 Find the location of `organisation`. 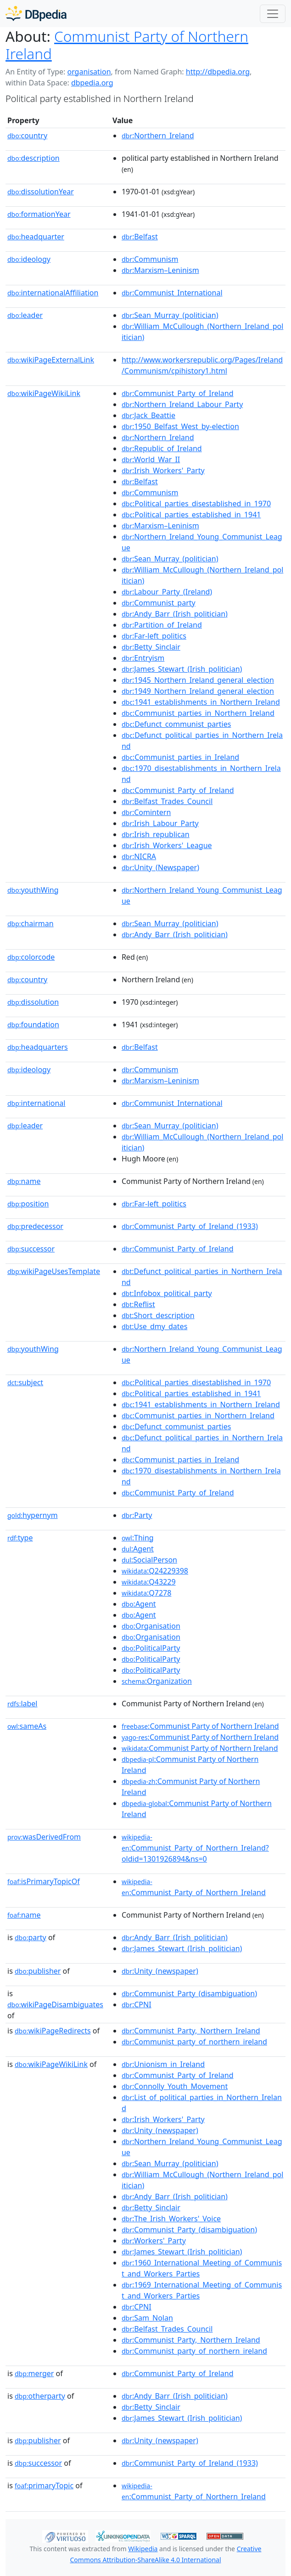

organisation is located at coordinates (89, 72).